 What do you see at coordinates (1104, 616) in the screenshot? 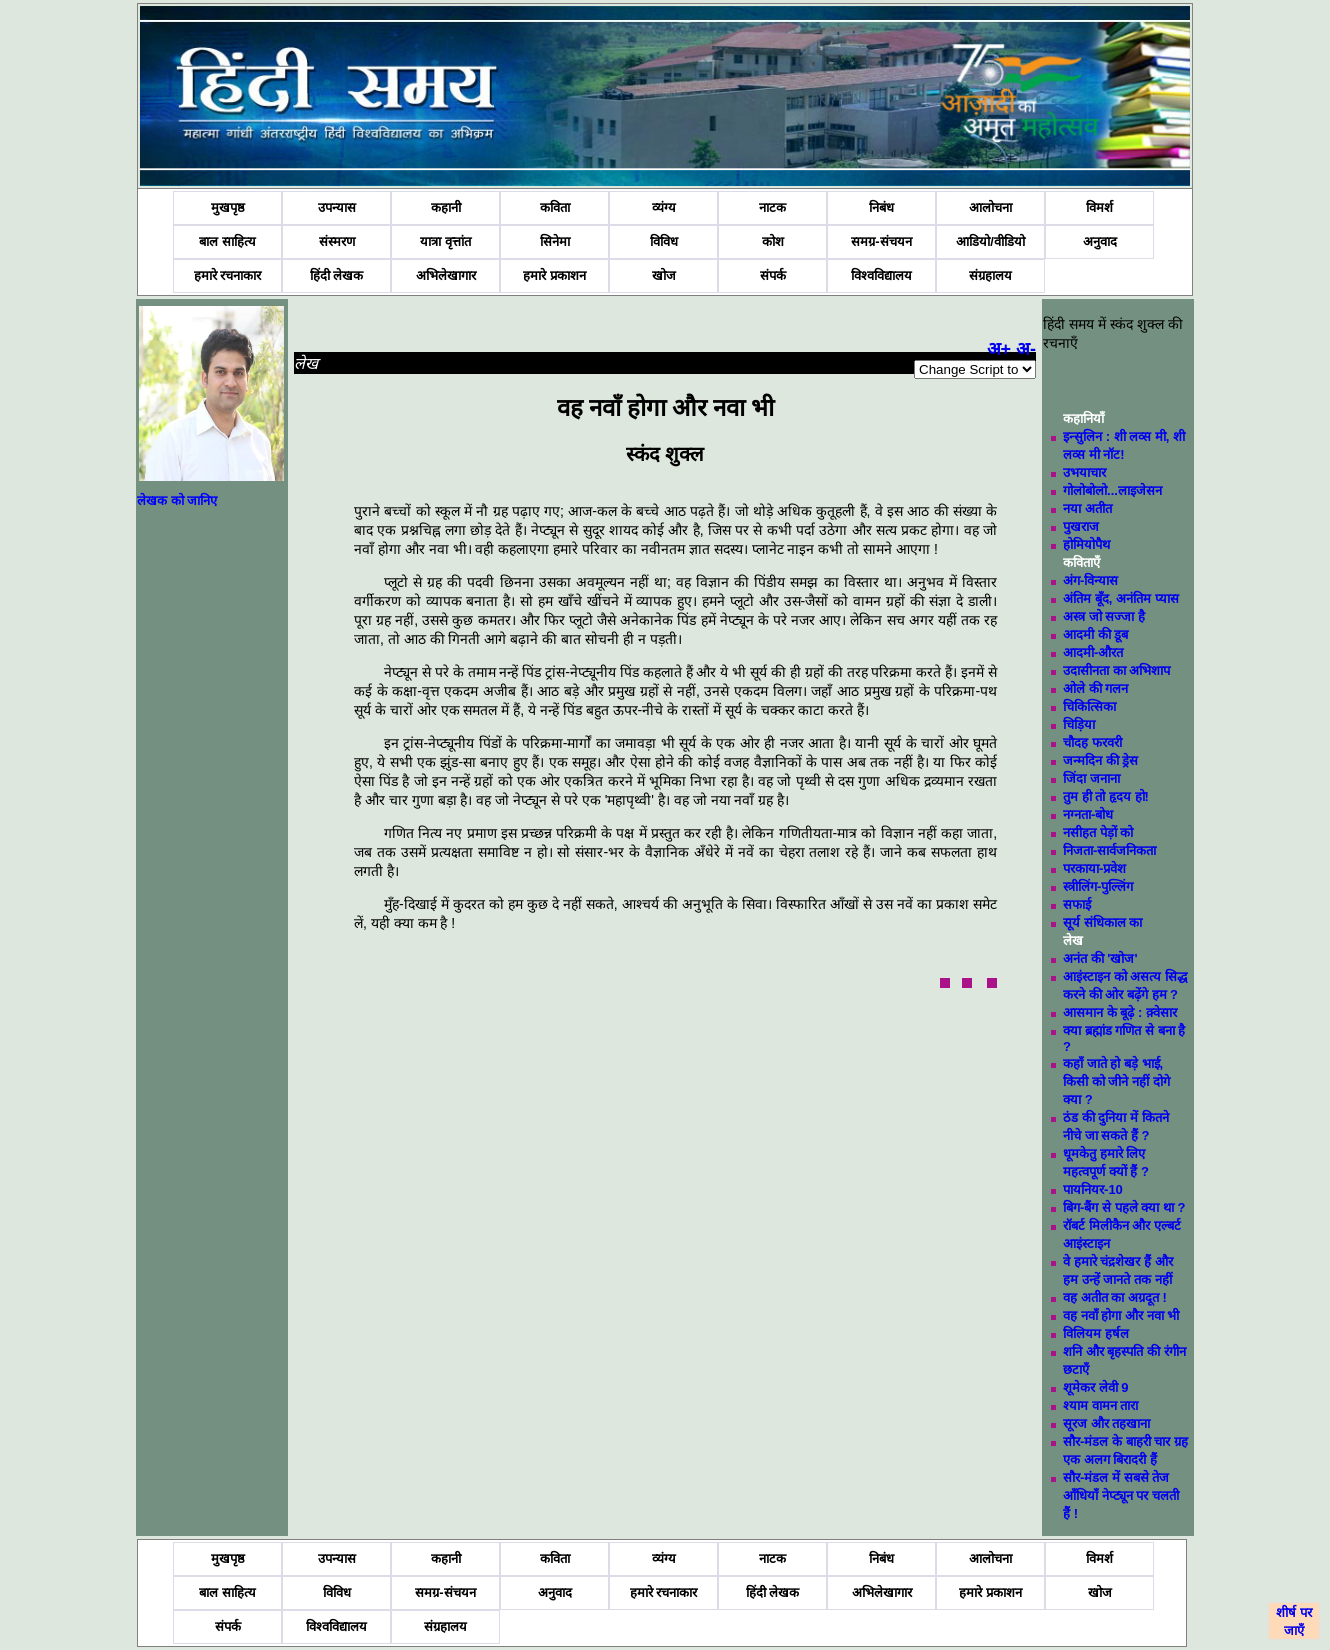
I see `अस्त्र जो सज्जा है` at bounding box center [1104, 616].